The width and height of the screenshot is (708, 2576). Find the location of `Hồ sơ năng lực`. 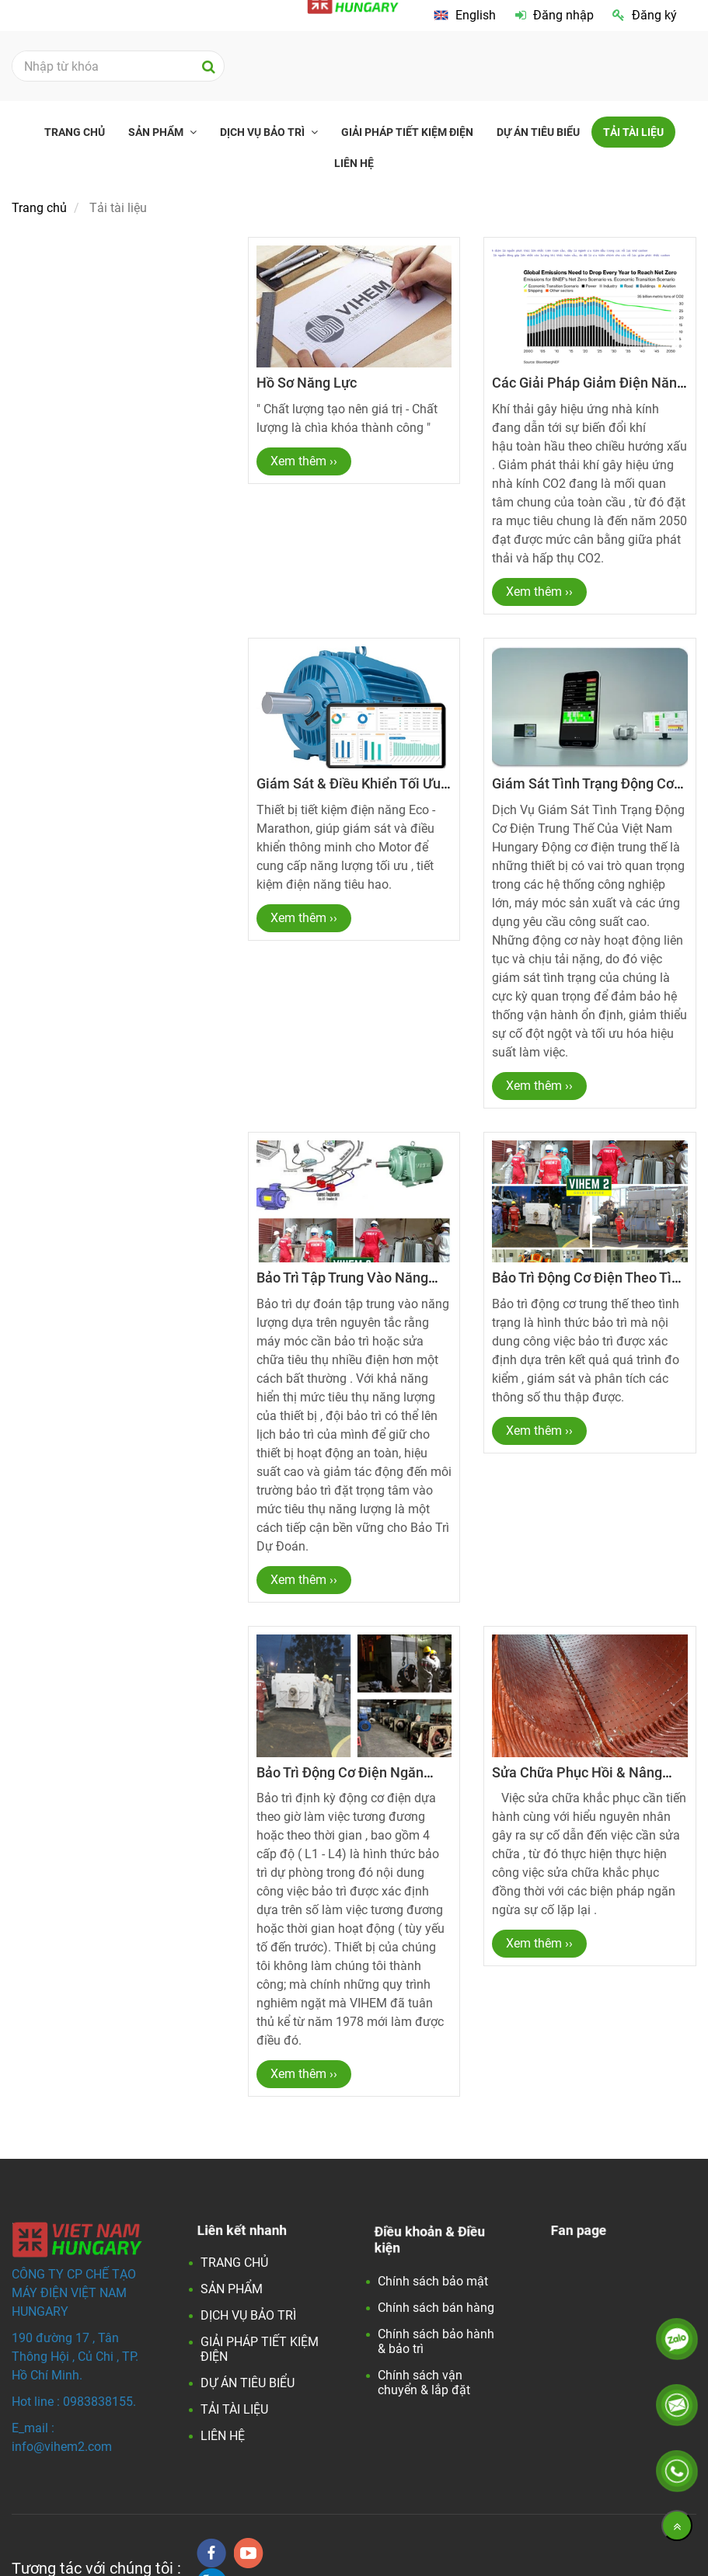

Hồ sơ năng lực is located at coordinates (306, 382).